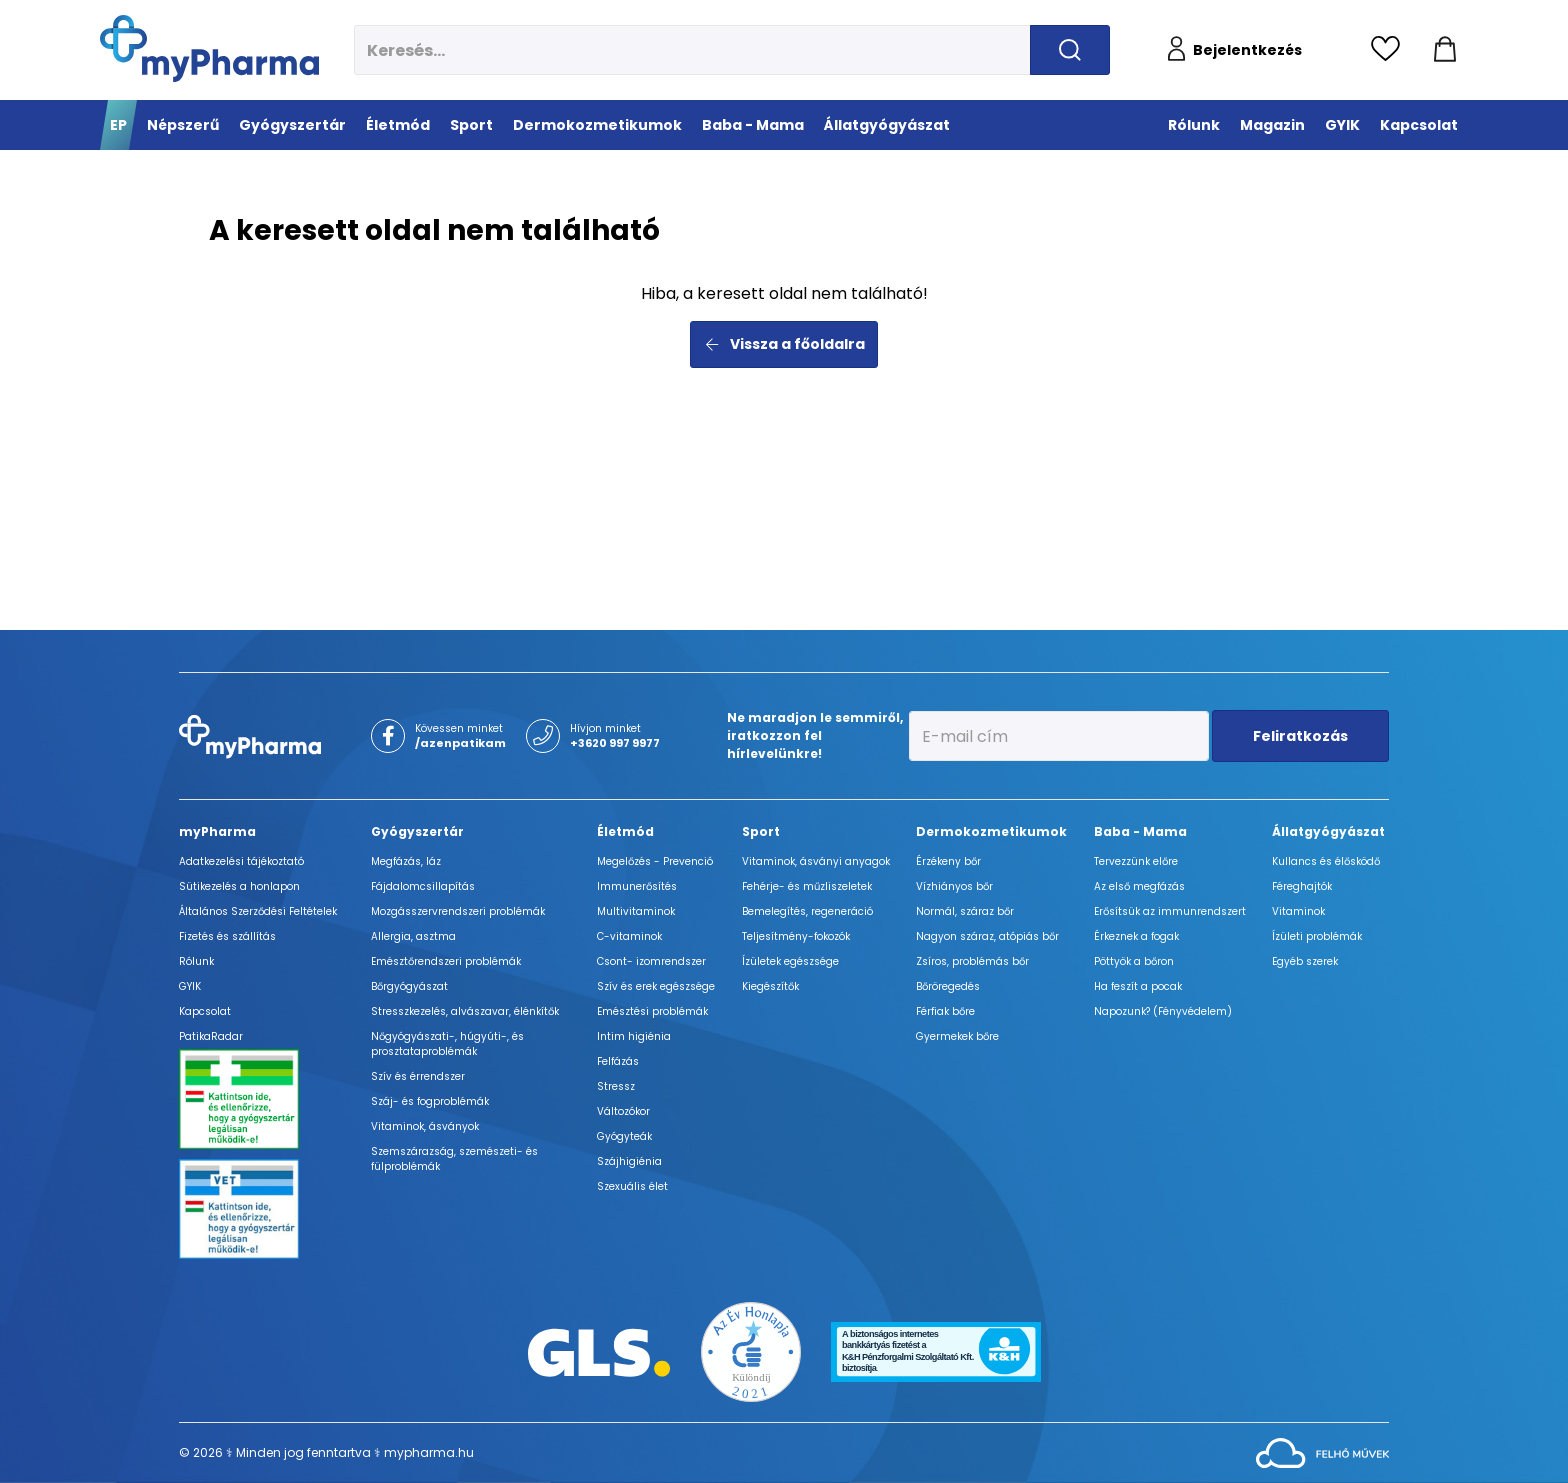  What do you see at coordinates (987, 936) in the screenshot?
I see `Nagyon száraz, atópiás bőr` at bounding box center [987, 936].